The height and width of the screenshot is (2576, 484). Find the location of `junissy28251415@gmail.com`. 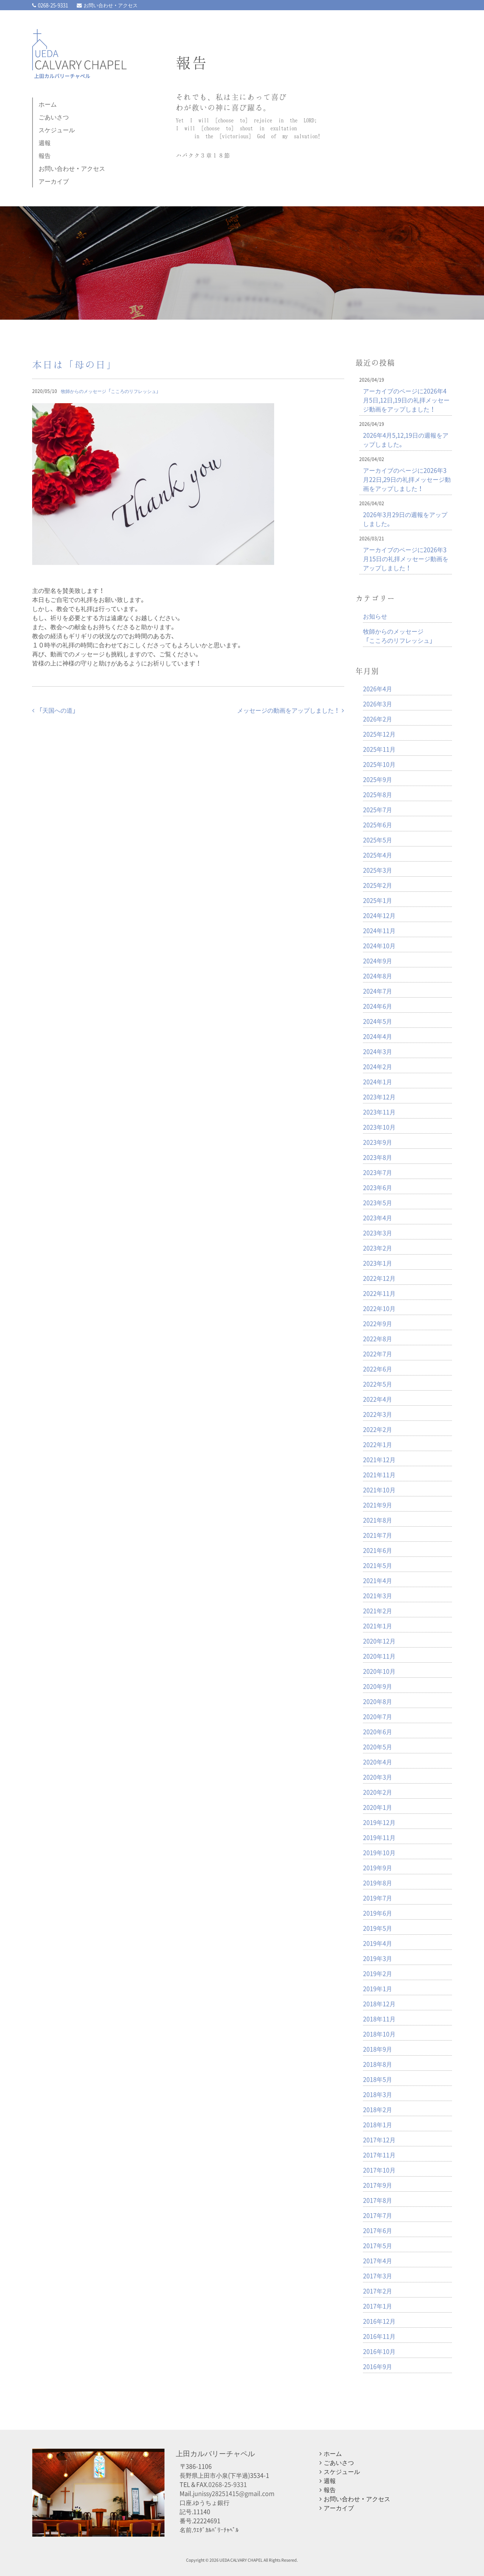

junissy28251415@gmail.com is located at coordinates (234, 2493).